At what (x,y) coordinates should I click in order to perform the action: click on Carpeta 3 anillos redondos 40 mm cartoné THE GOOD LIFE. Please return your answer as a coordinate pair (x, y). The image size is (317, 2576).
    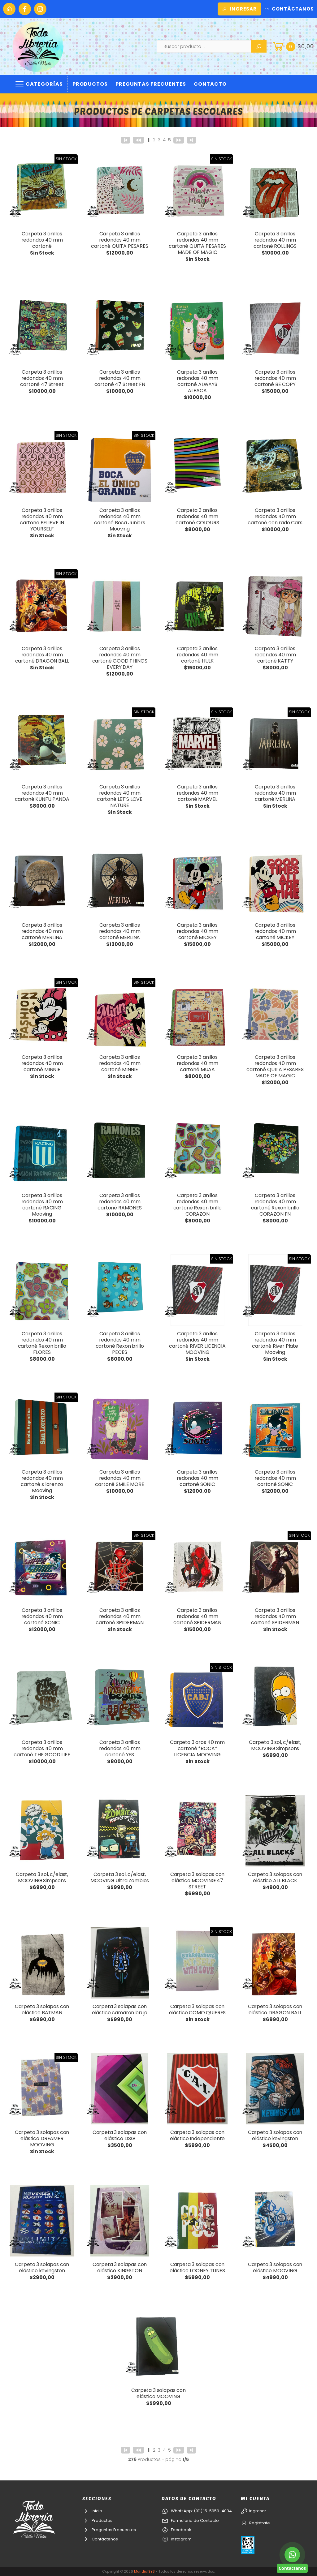
    Looking at the image, I should click on (42, 1748).